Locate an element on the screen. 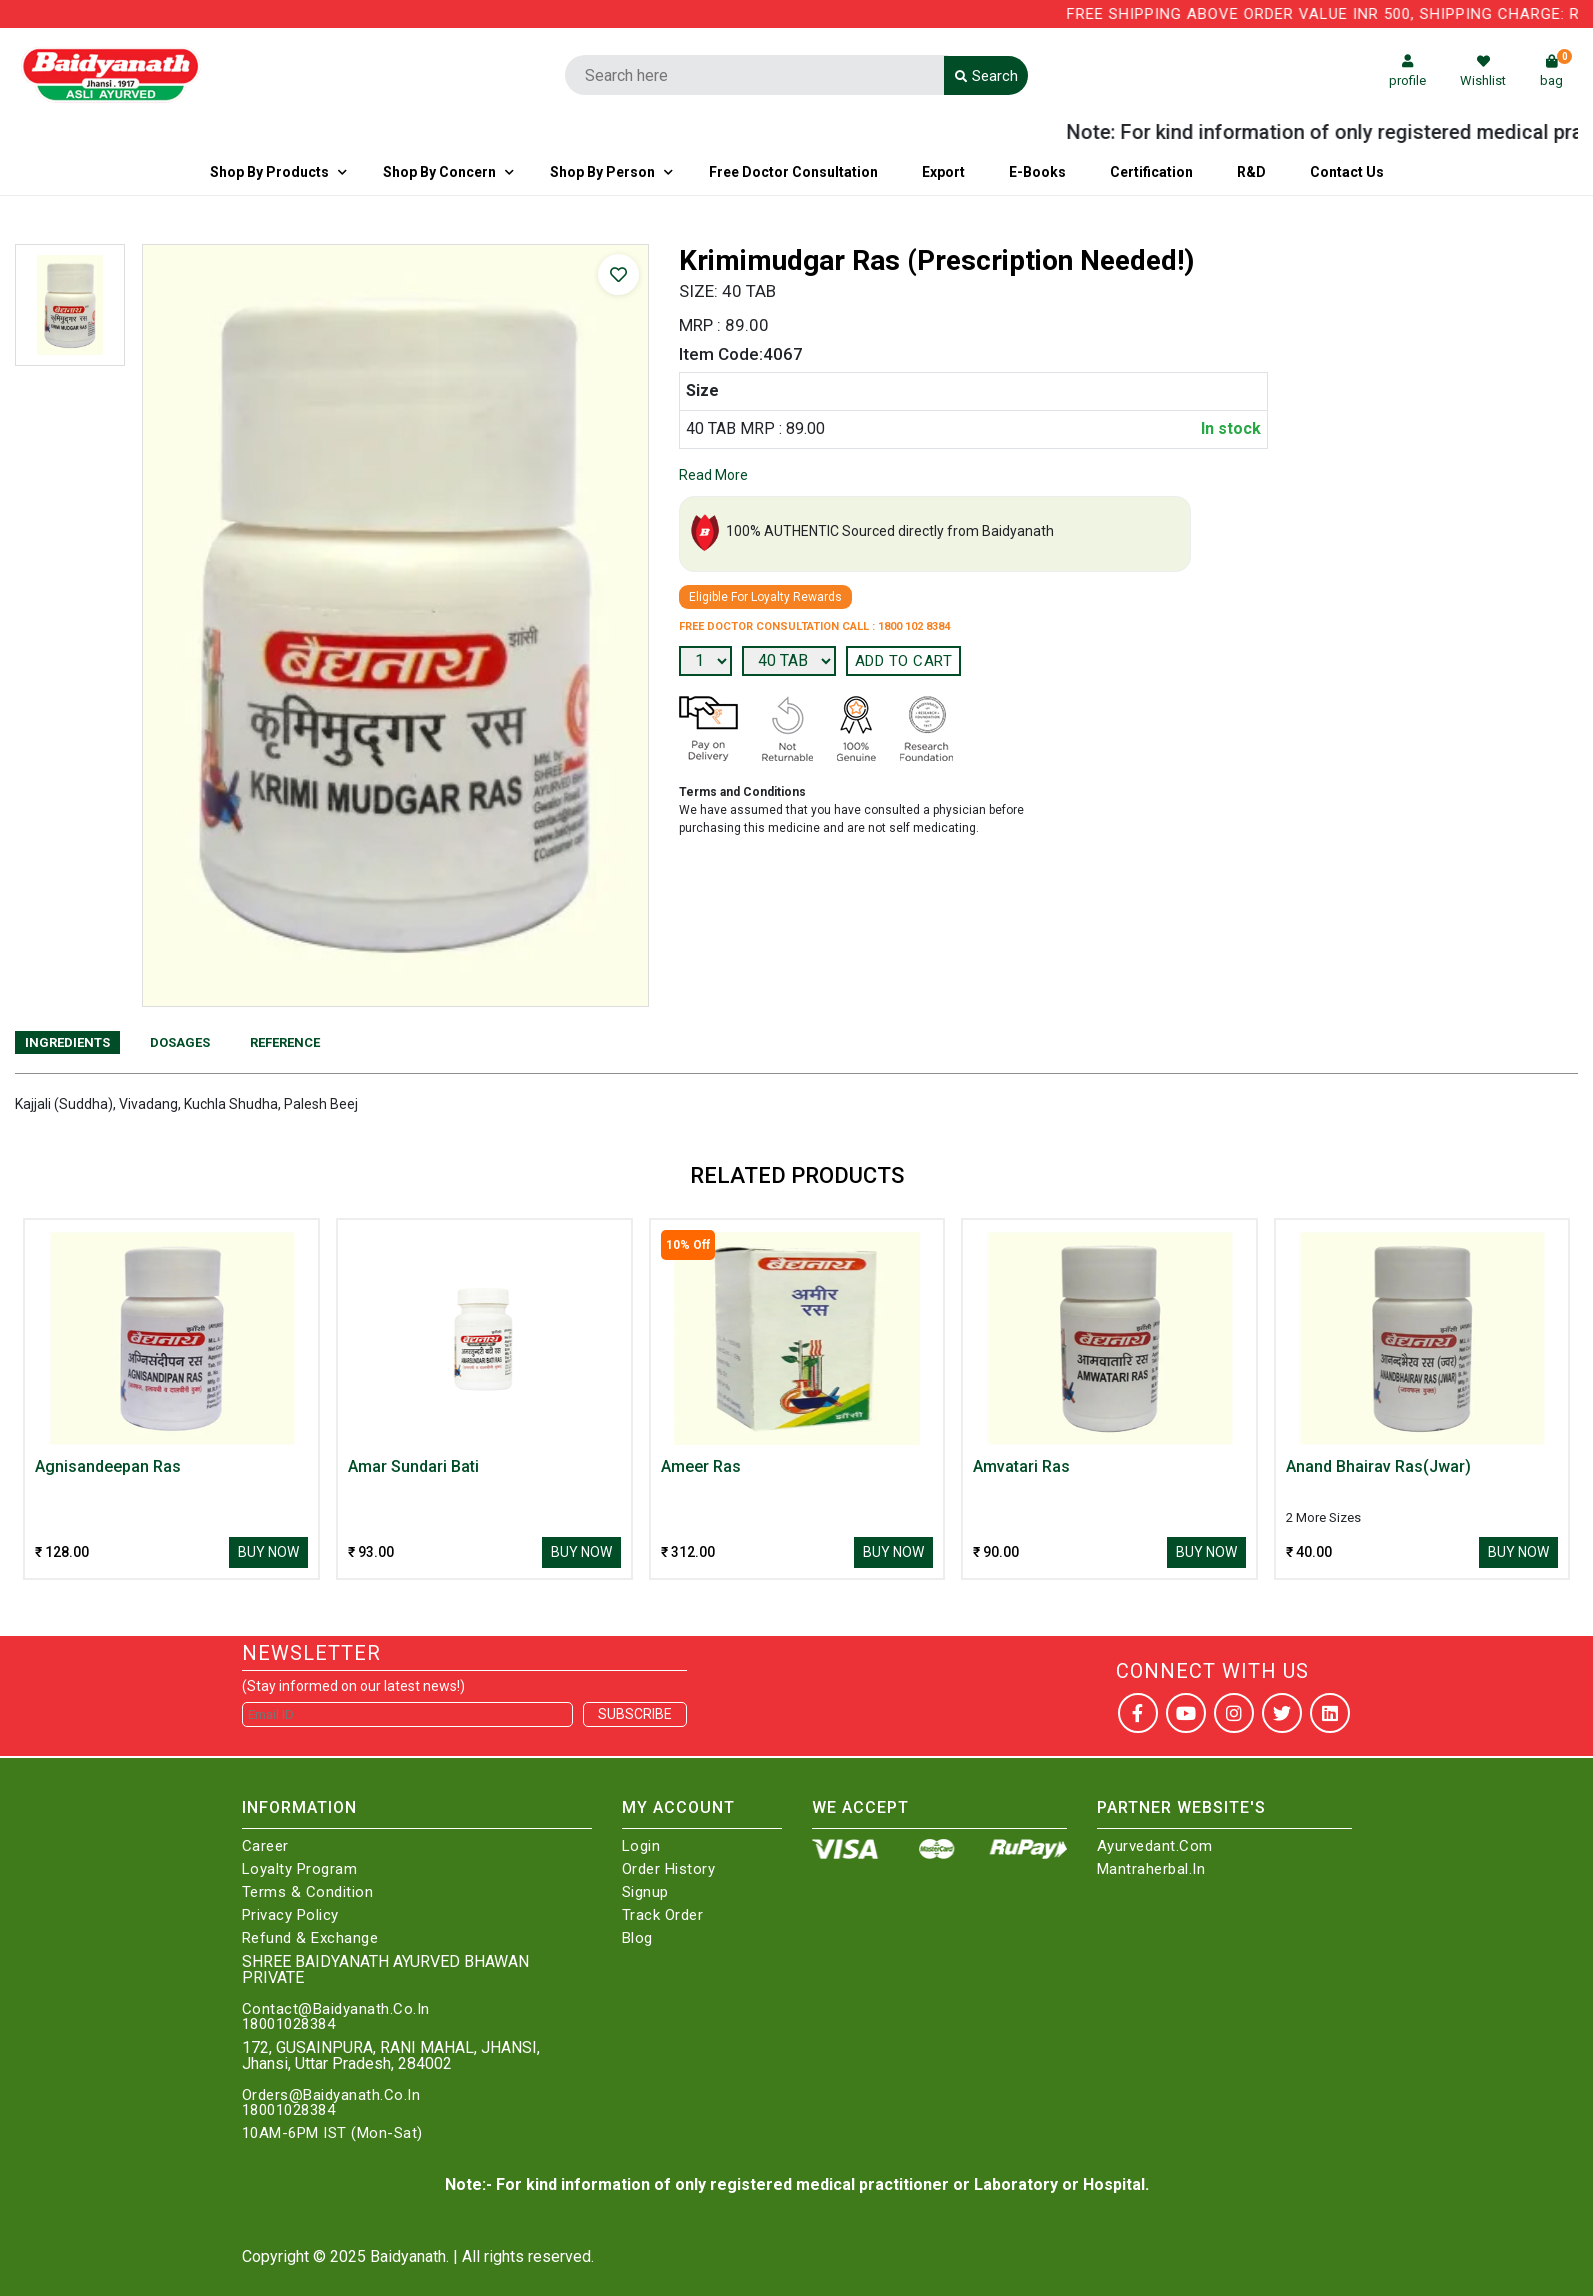 The image size is (1593, 2296). Amvatari Ras is located at coordinates (1021, 1466).